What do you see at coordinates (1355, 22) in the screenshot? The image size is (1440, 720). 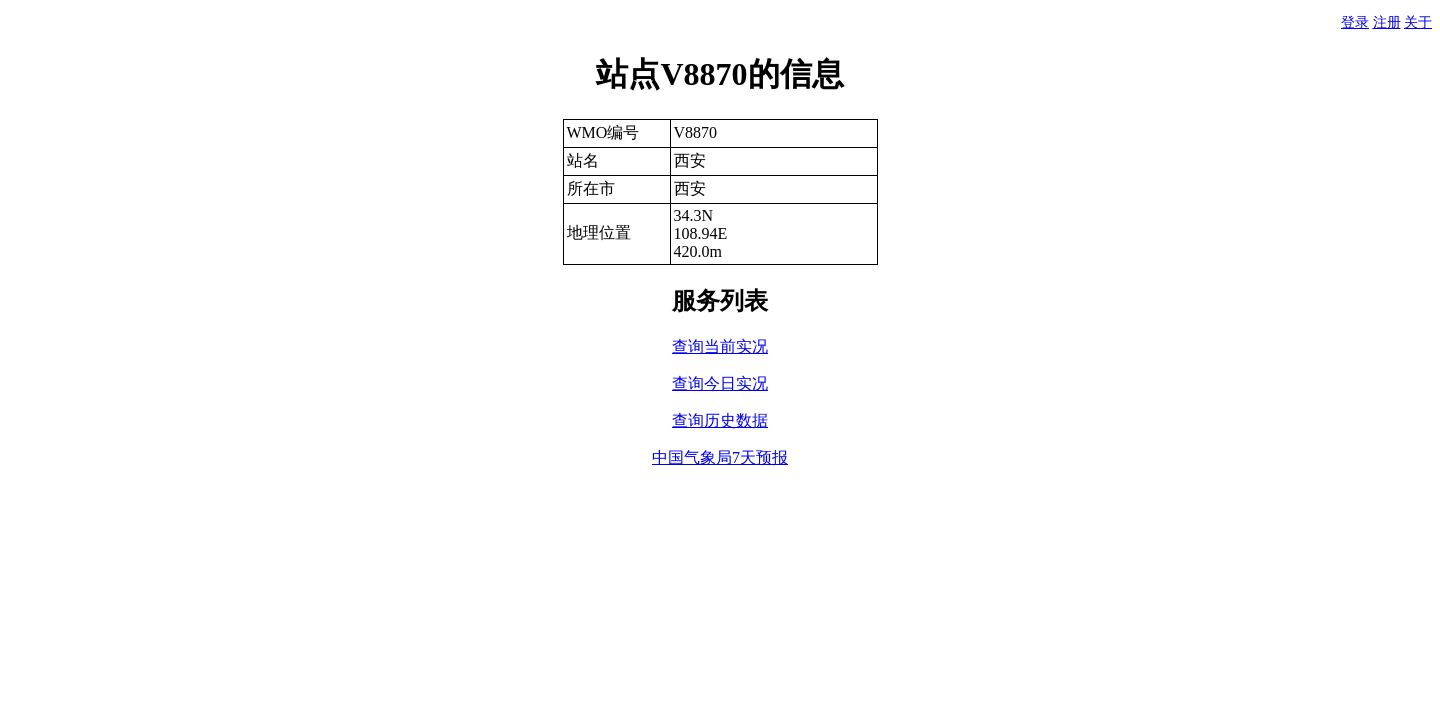 I see `登录` at bounding box center [1355, 22].